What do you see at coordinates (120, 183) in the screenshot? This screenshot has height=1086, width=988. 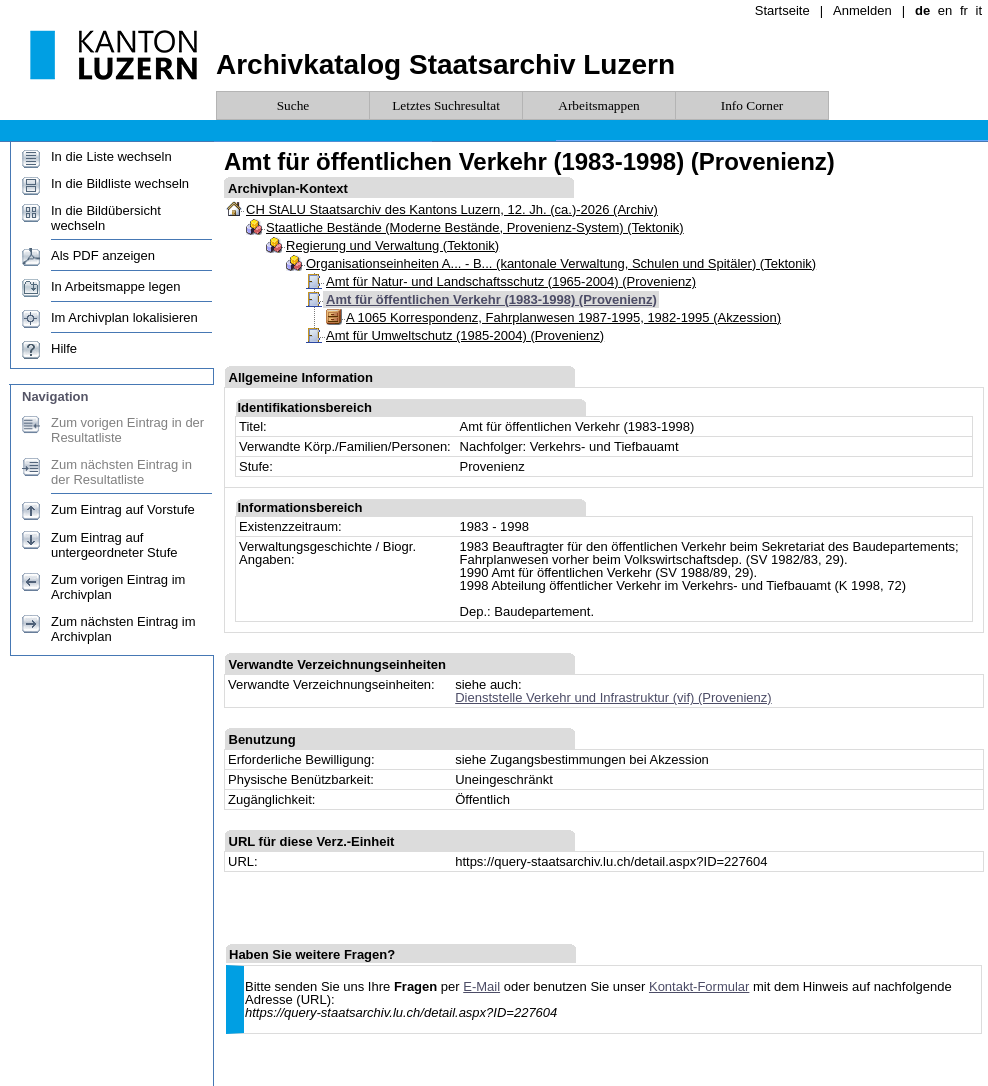 I see `In die Bildliste wechseln` at bounding box center [120, 183].